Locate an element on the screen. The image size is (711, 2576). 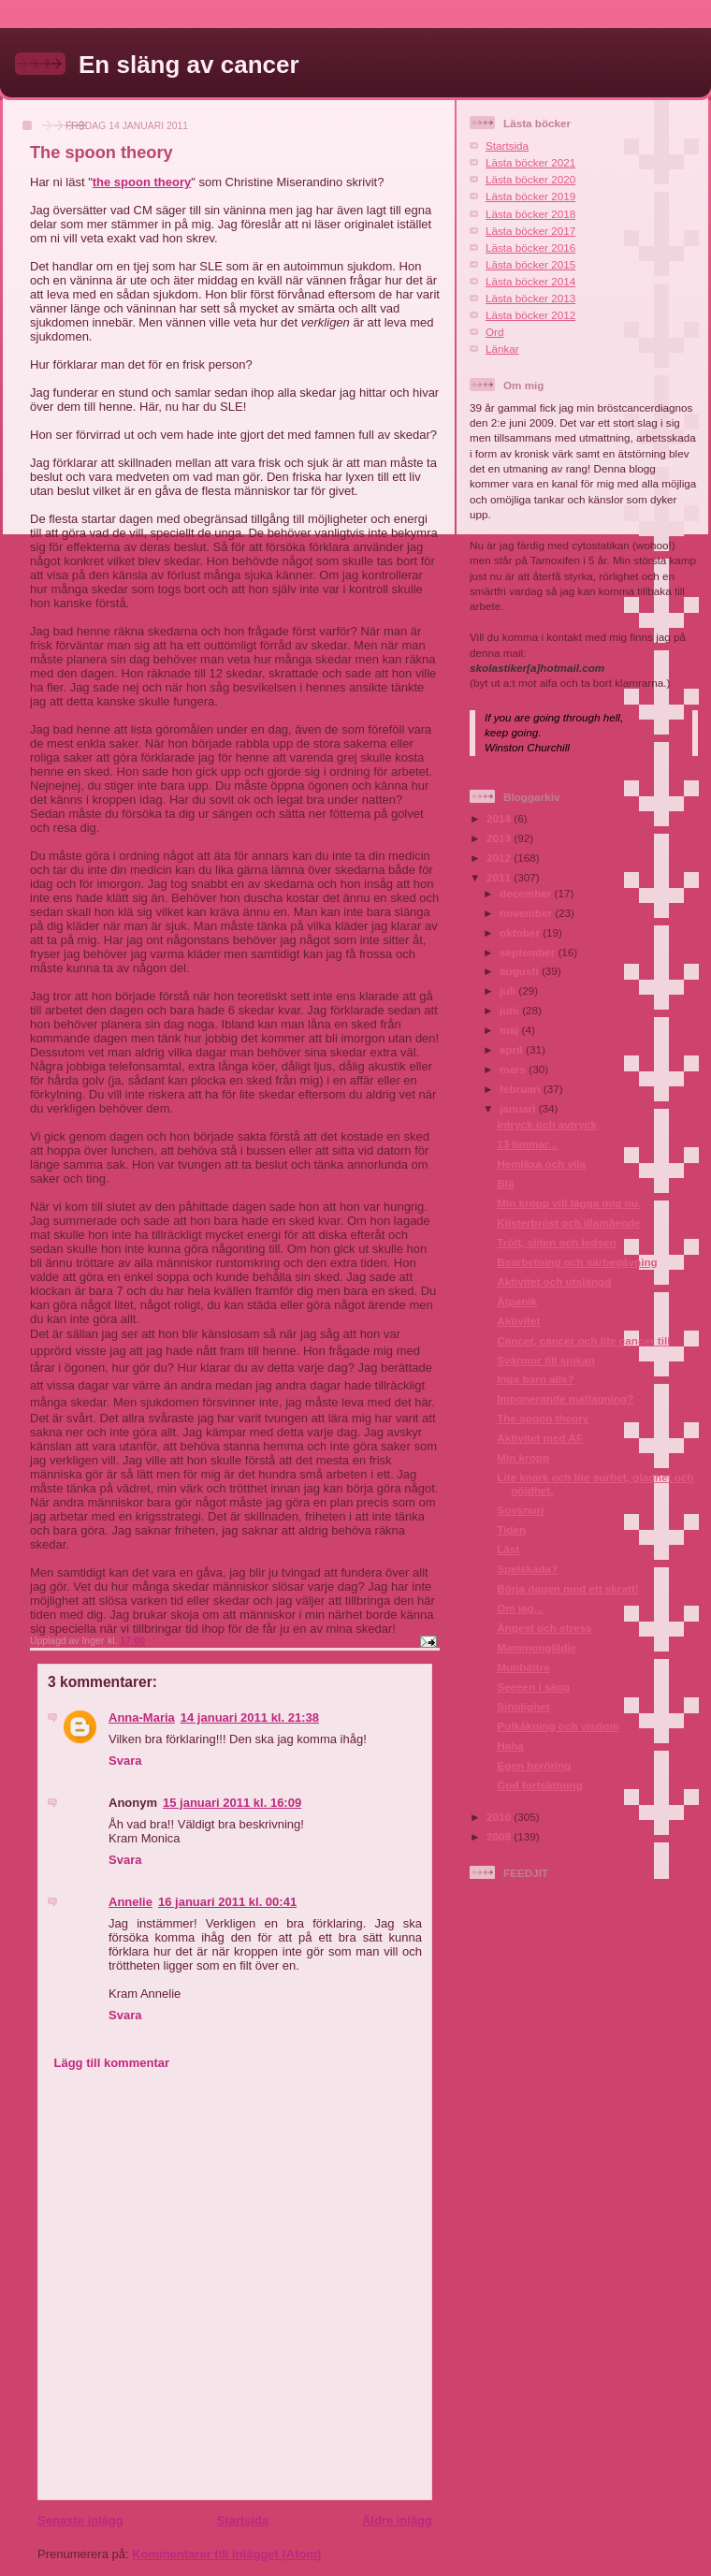
januari is located at coordinates (519, 1108).